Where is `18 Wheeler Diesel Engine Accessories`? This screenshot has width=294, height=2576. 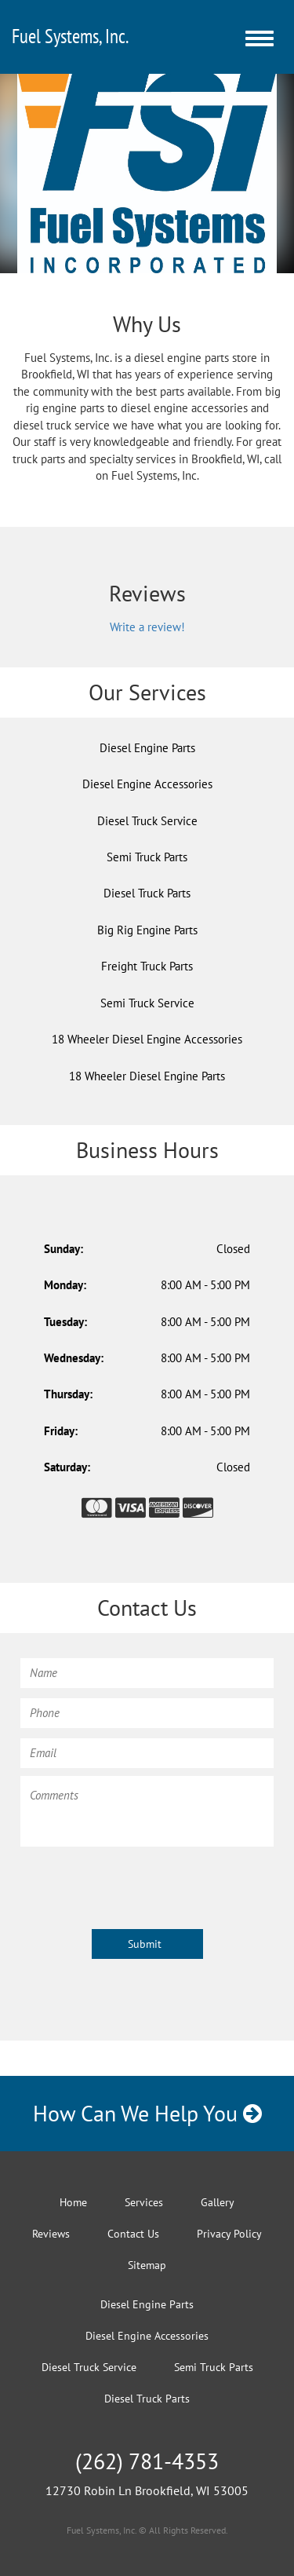 18 Wheeler Diesel Engine Accessories is located at coordinates (147, 1039).